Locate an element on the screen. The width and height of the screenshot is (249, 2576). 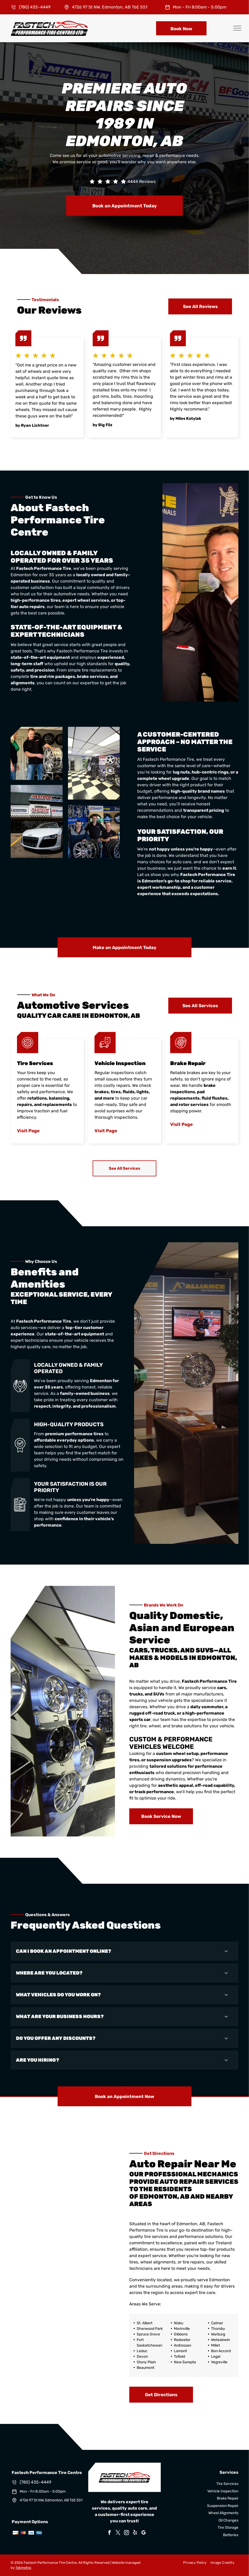
Tekmetric is located at coordinates (23, 2568).